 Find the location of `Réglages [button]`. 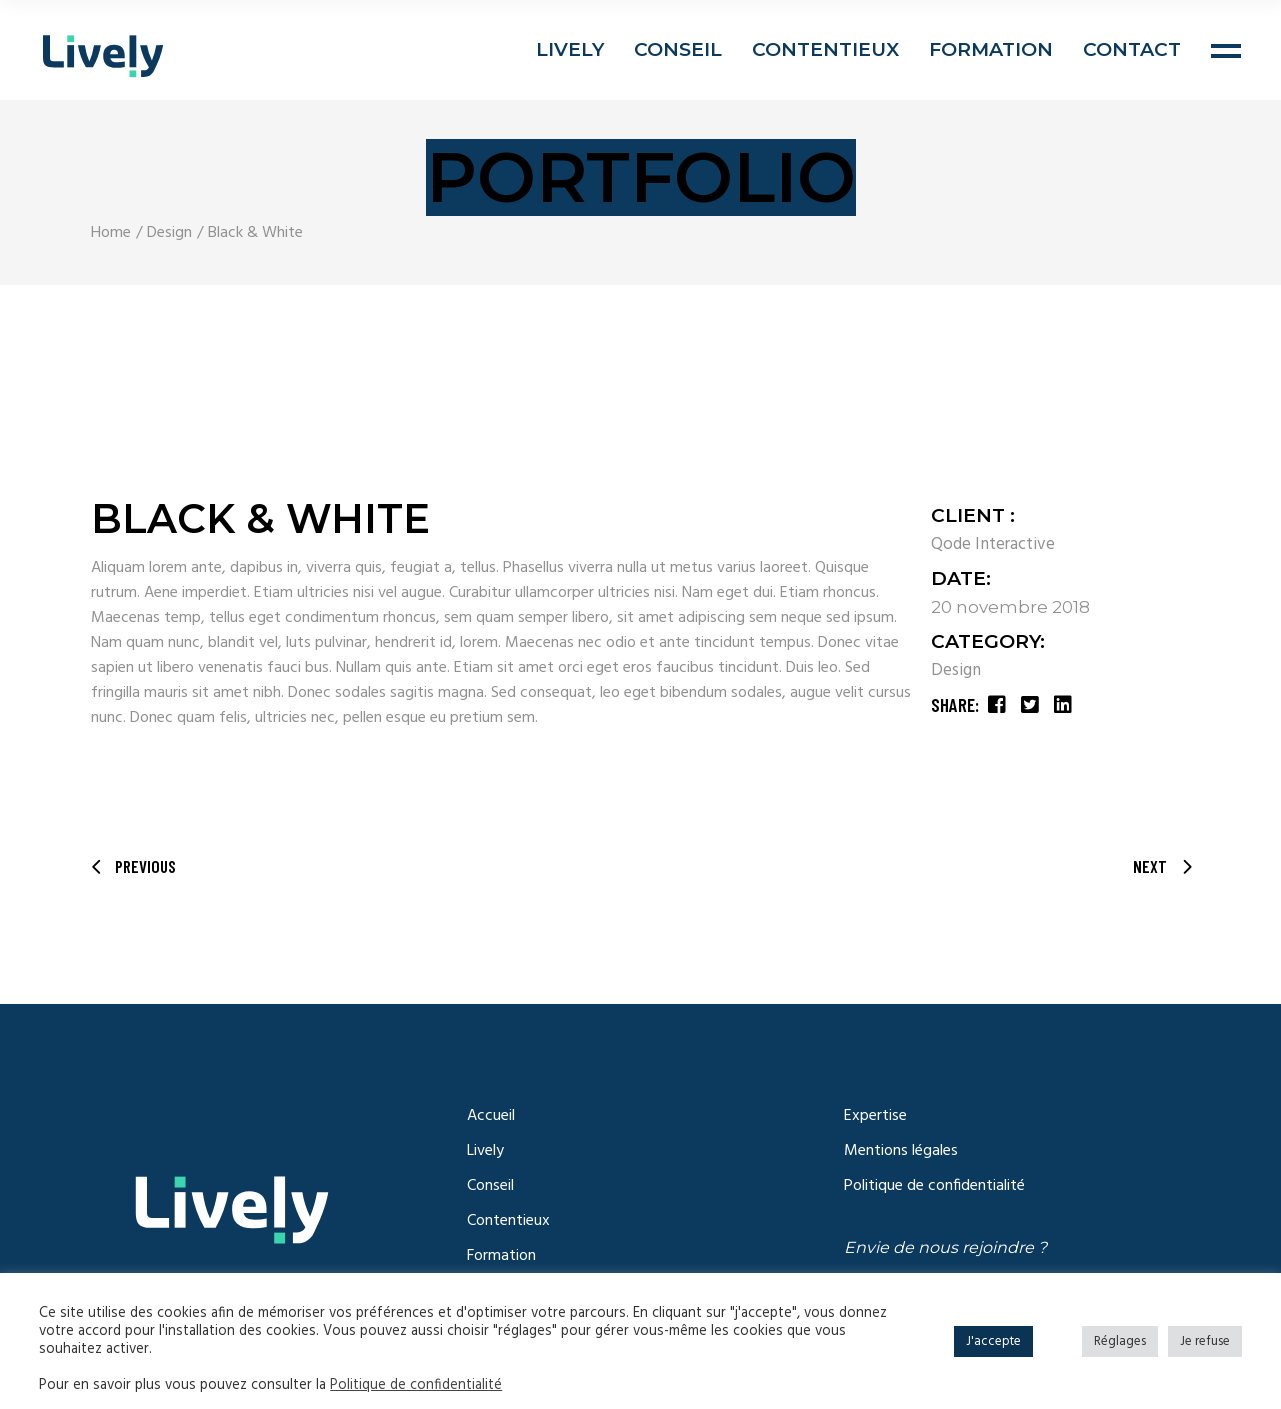

Réglages [button] is located at coordinates (1120, 1341).